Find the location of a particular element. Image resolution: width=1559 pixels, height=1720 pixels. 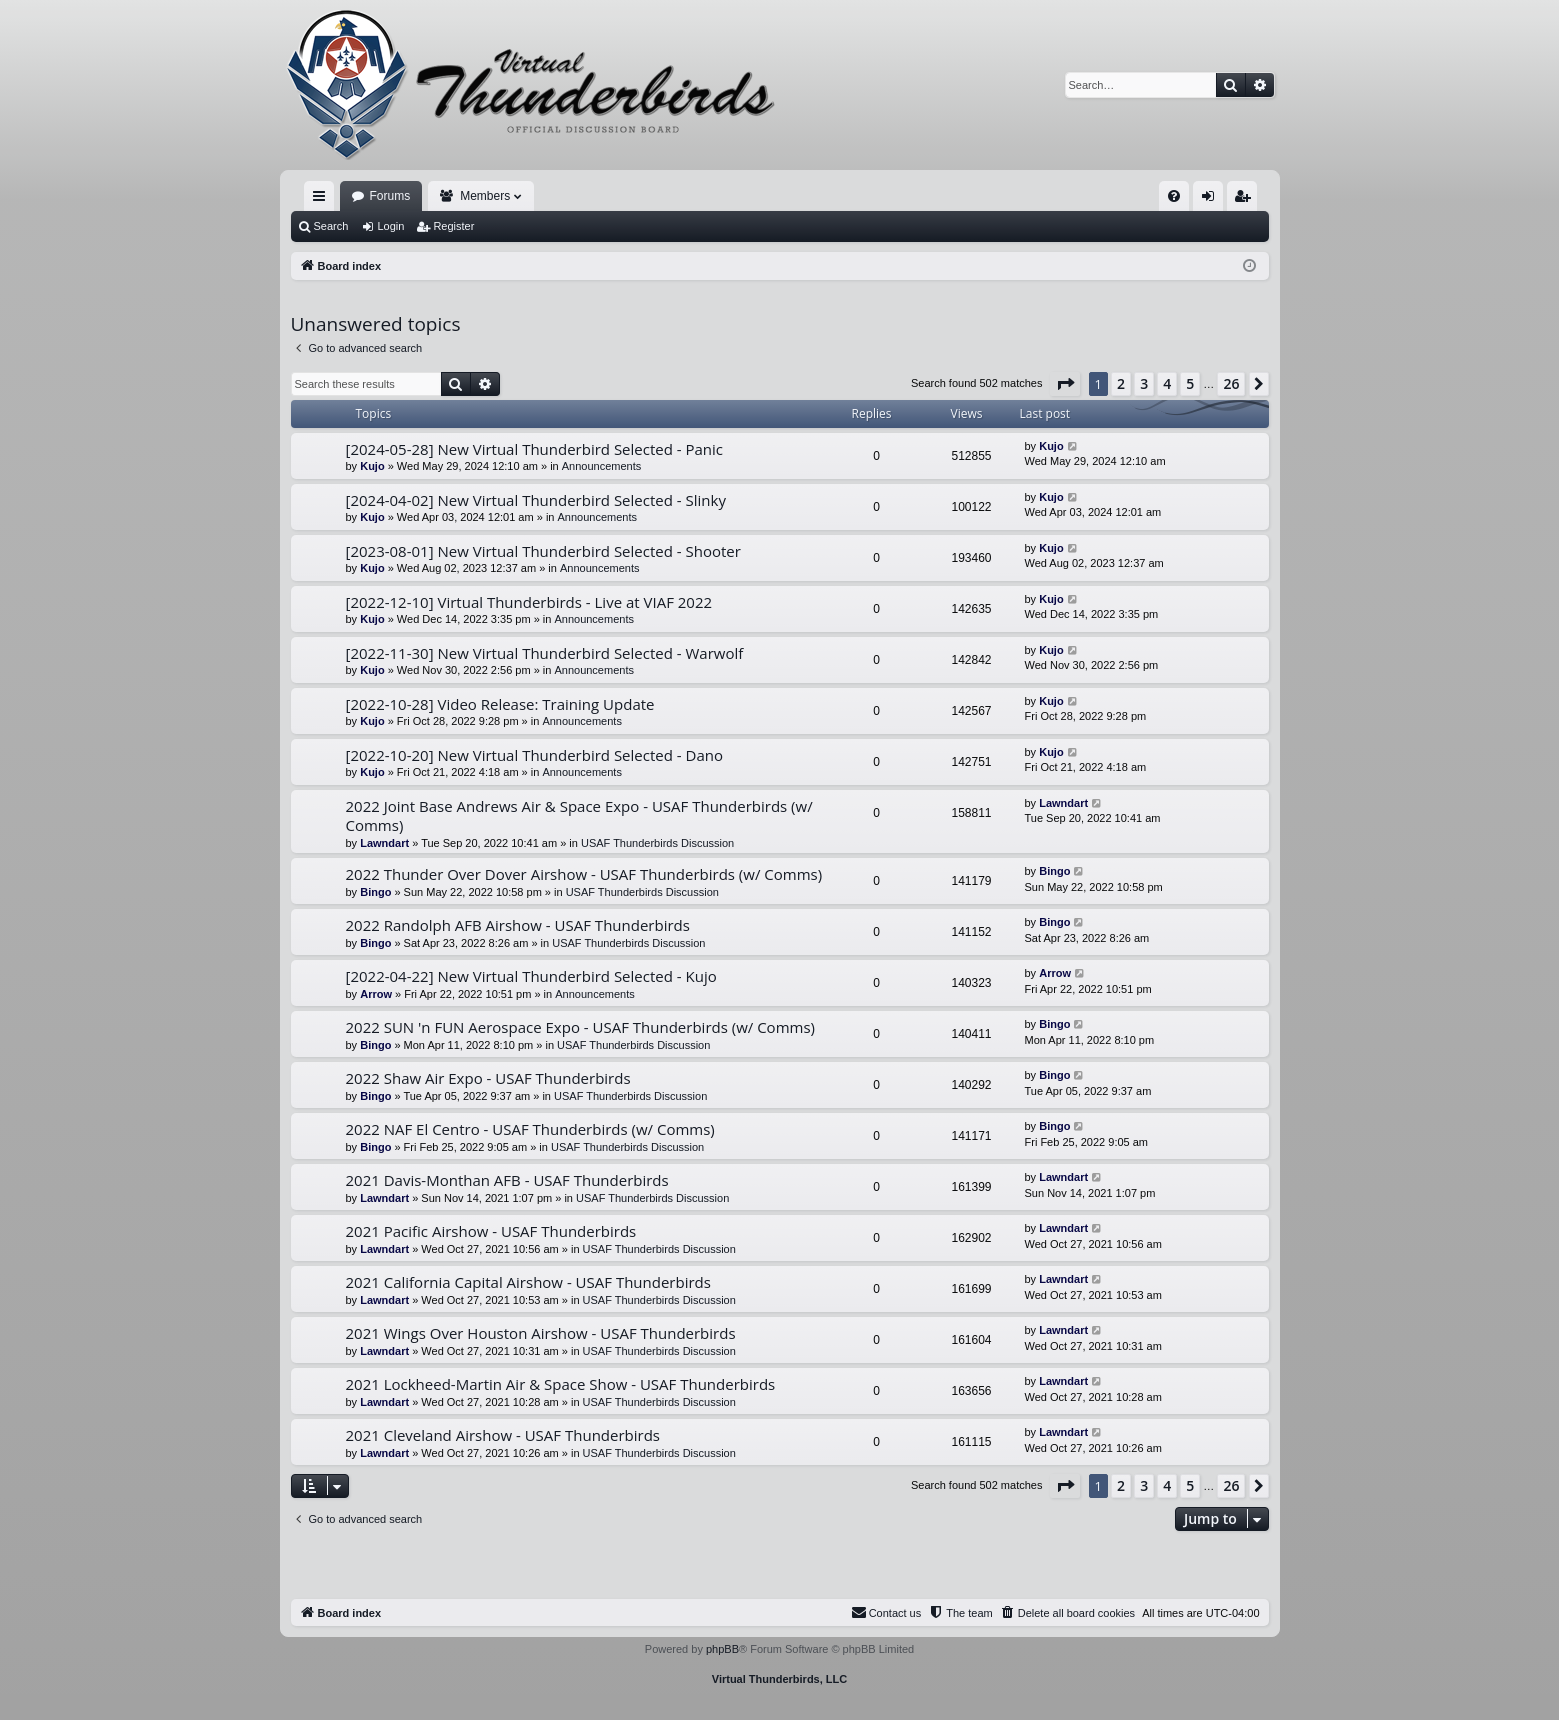

Arrow is located at coordinates (376, 994).